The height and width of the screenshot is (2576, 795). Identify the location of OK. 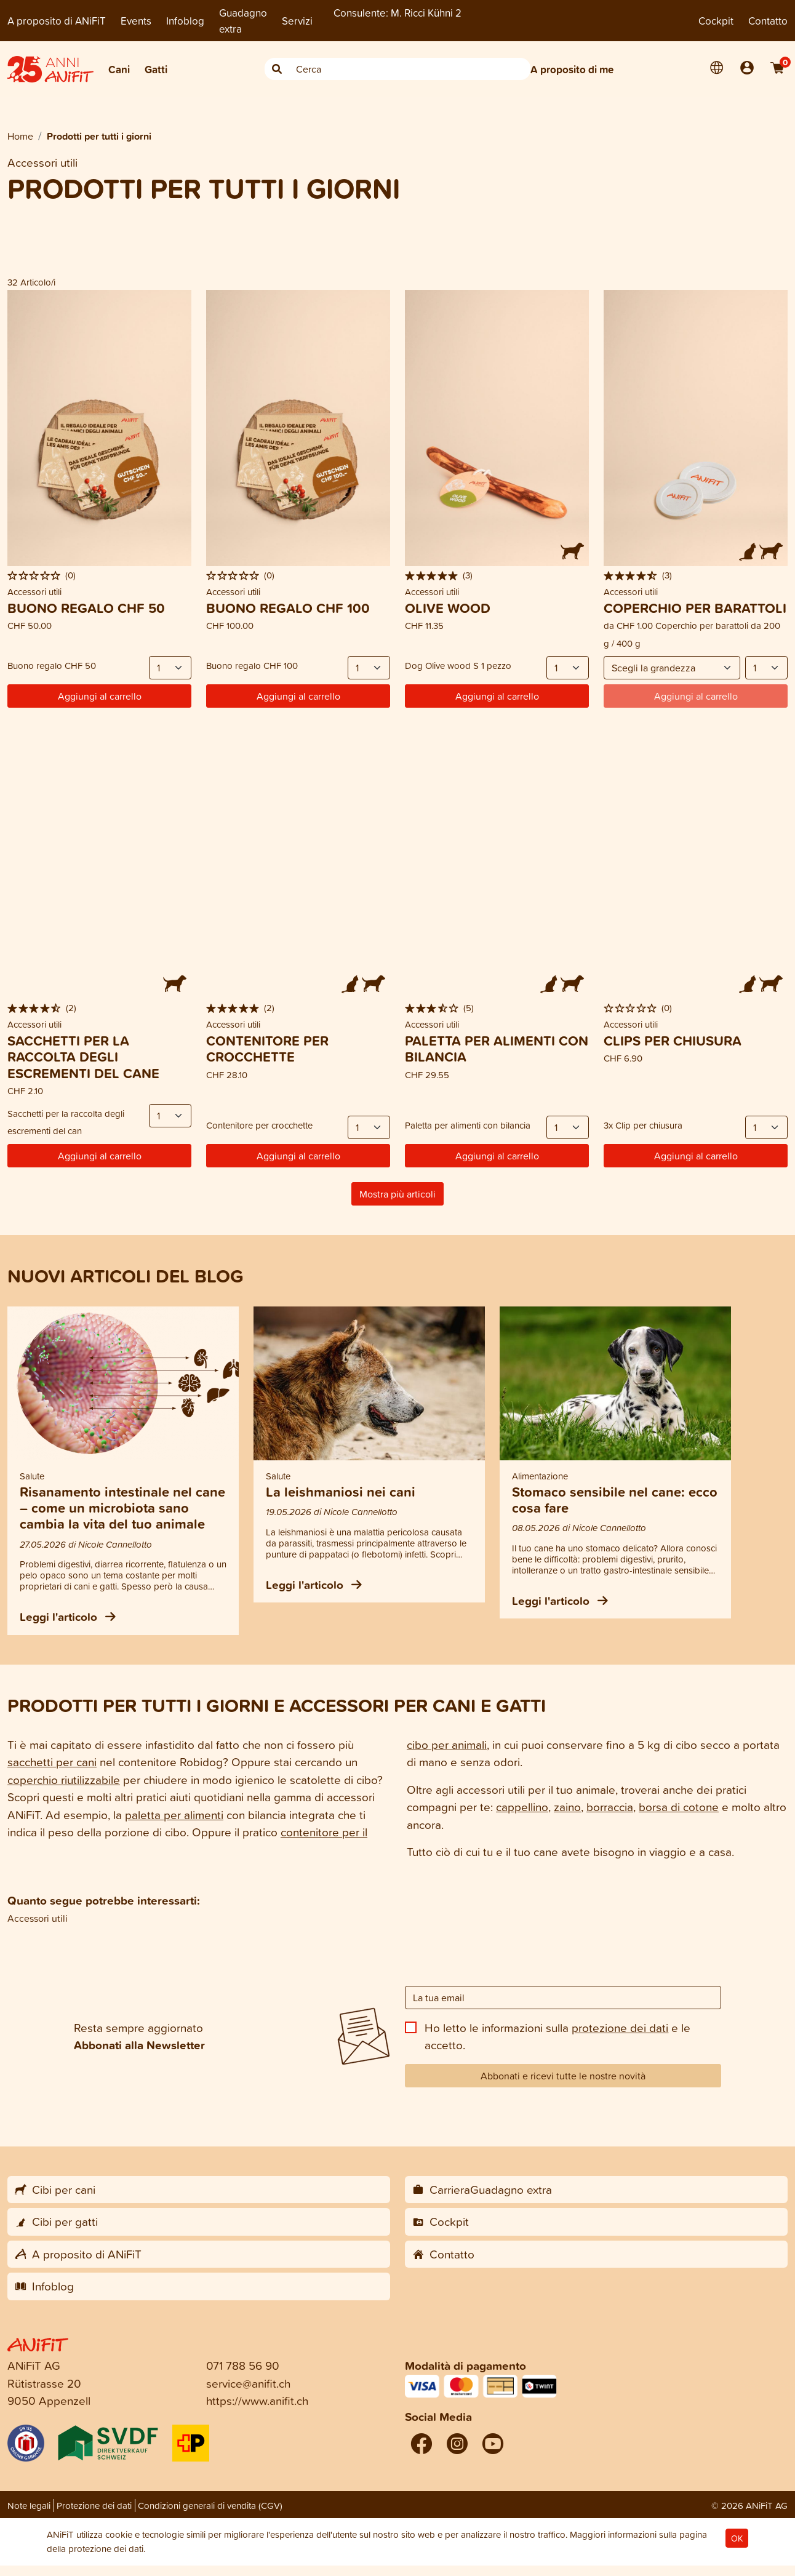
(737, 2538).